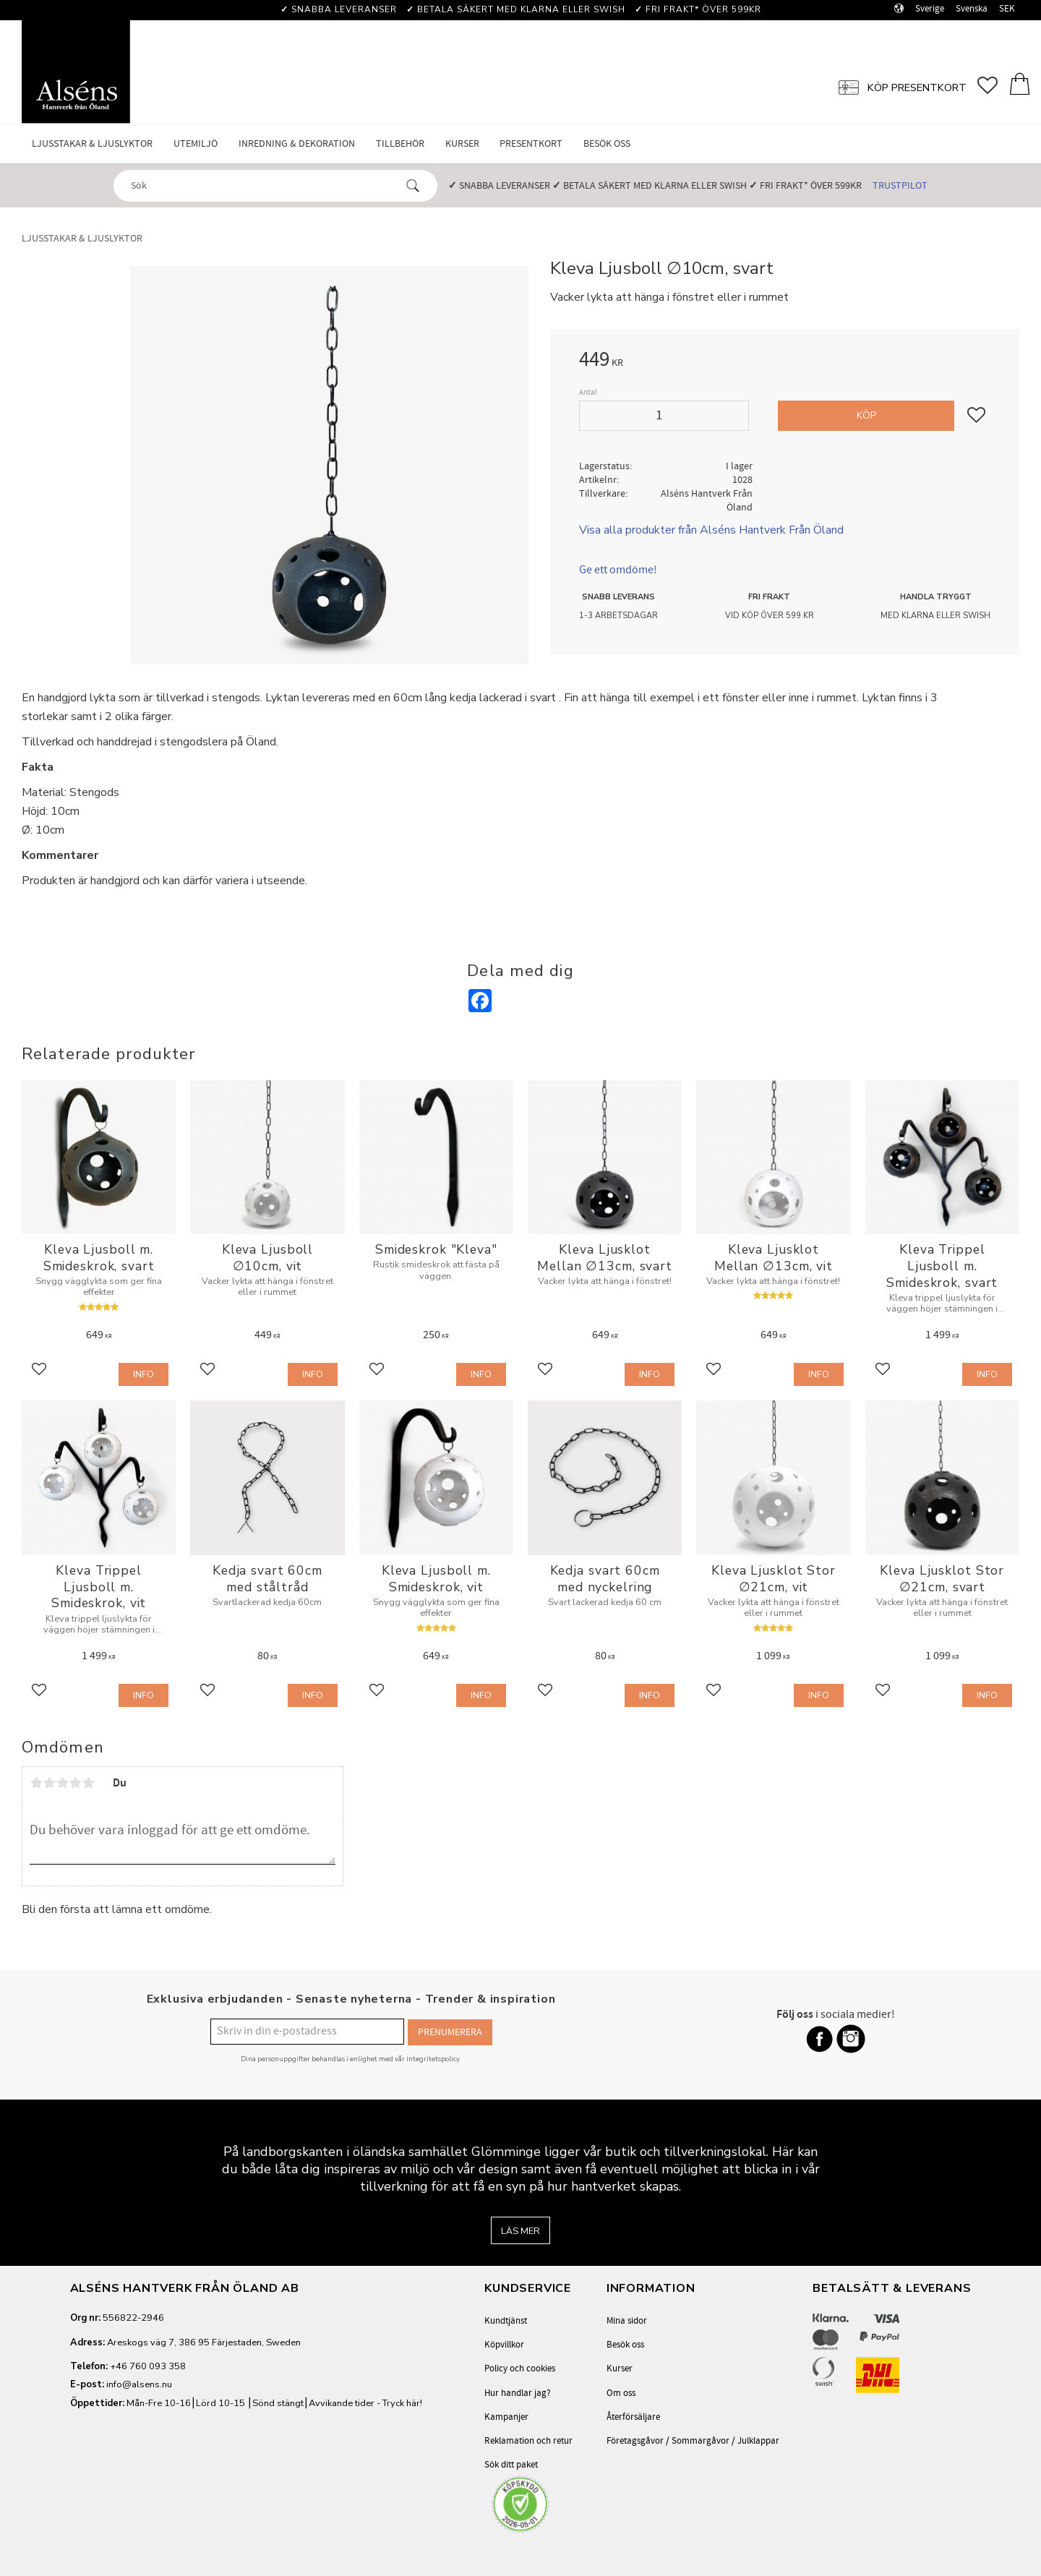  I want to click on info@alsens.nu, so click(139, 2384).